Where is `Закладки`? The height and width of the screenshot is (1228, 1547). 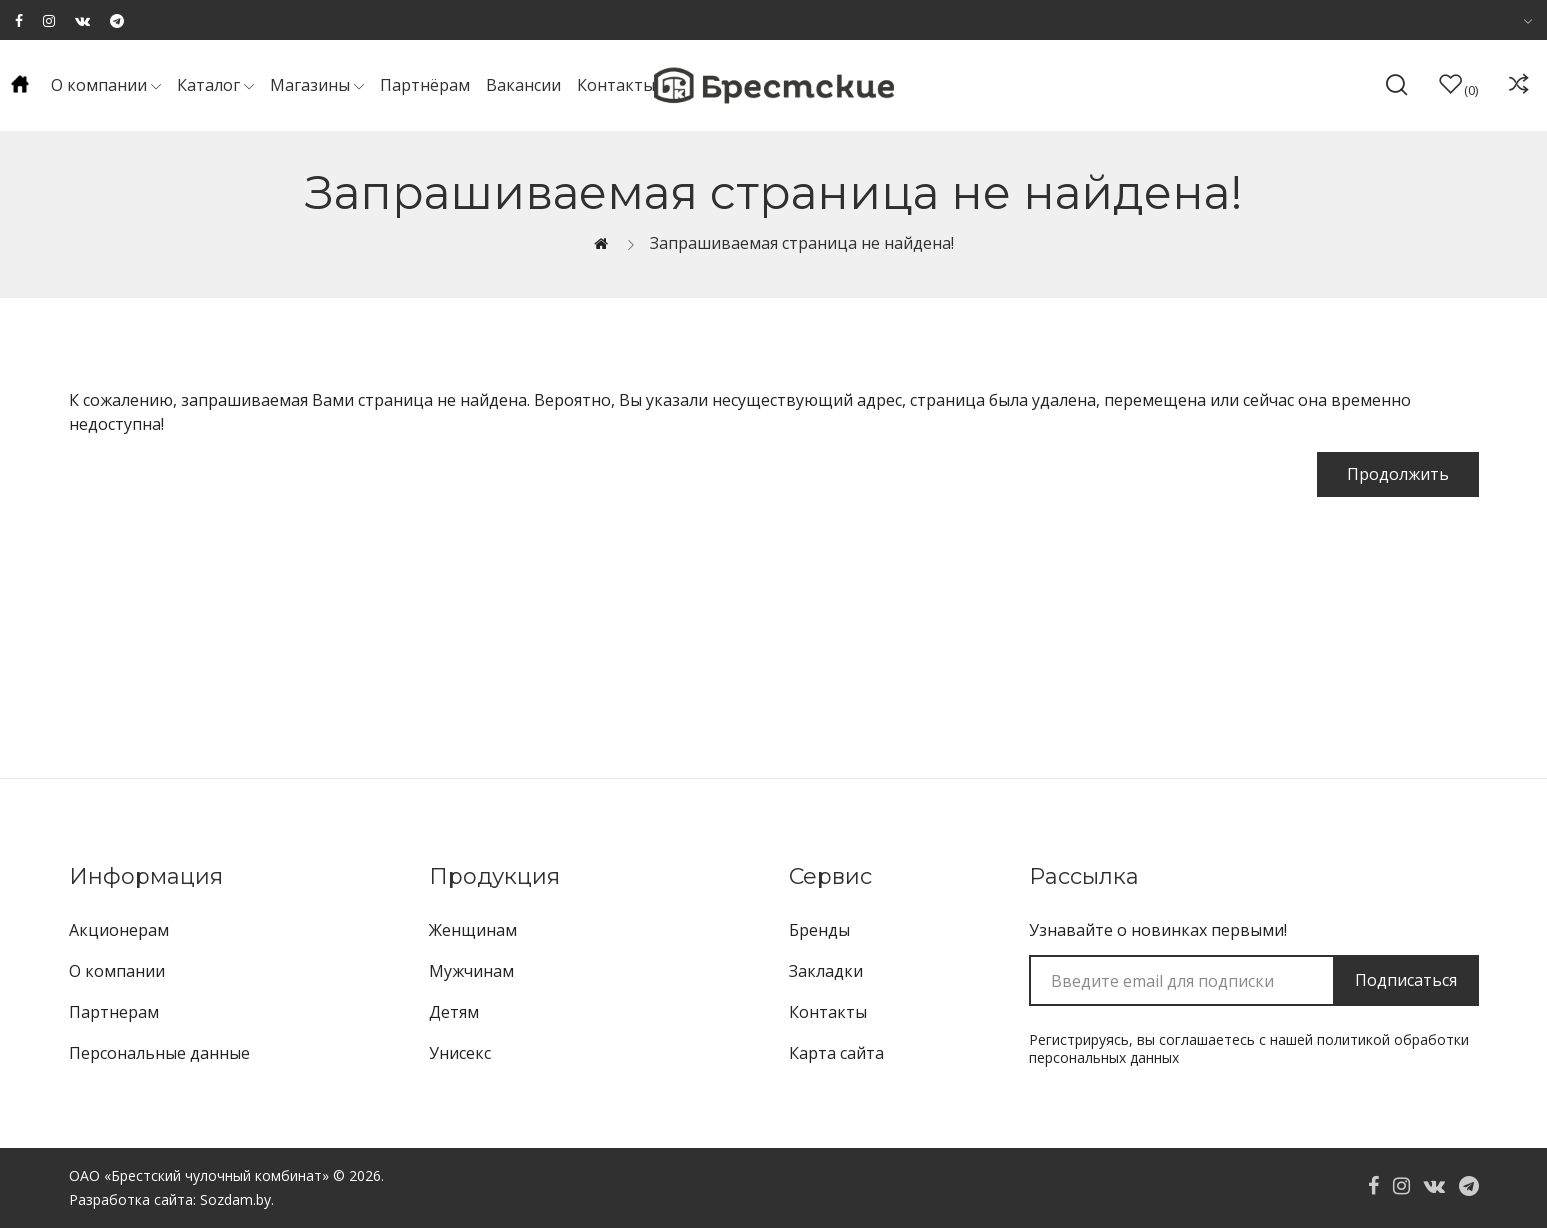
Закладки is located at coordinates (826, 971).